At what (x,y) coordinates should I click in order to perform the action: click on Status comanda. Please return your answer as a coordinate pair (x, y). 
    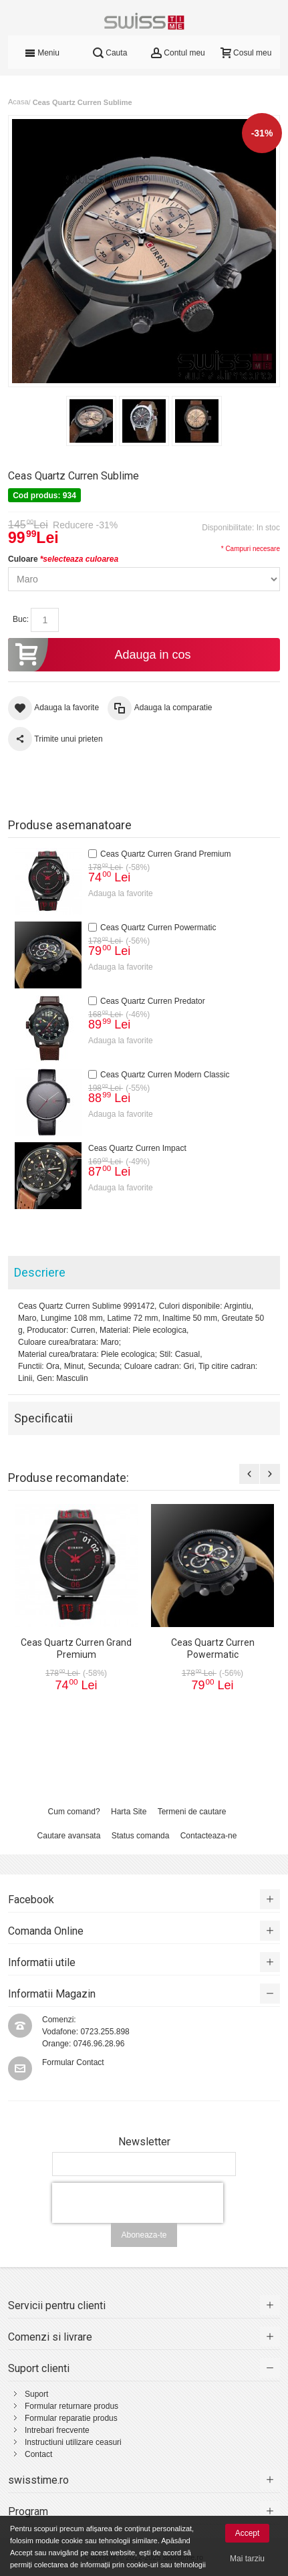
    Looking at the image, I should click on (141, 1835).